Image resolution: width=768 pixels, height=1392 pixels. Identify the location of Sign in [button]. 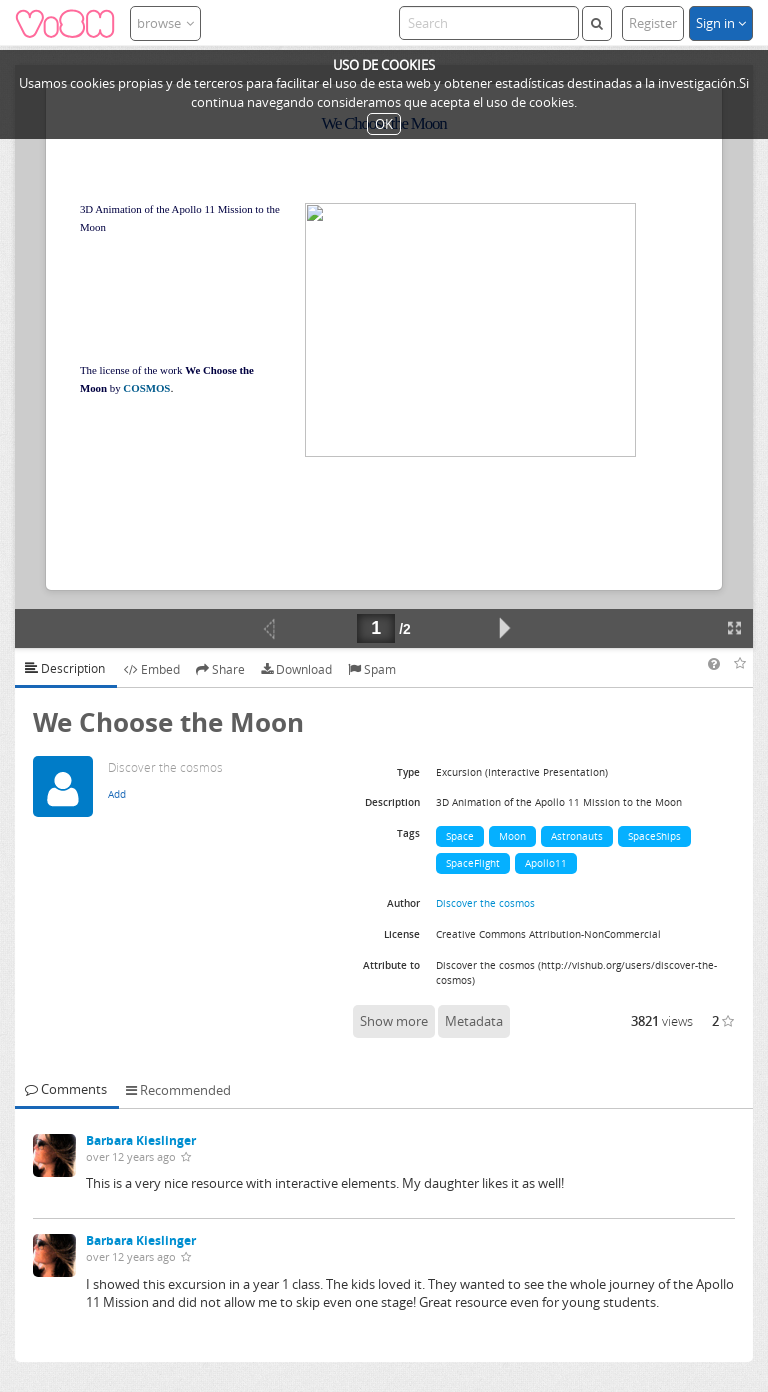
(721, 23).